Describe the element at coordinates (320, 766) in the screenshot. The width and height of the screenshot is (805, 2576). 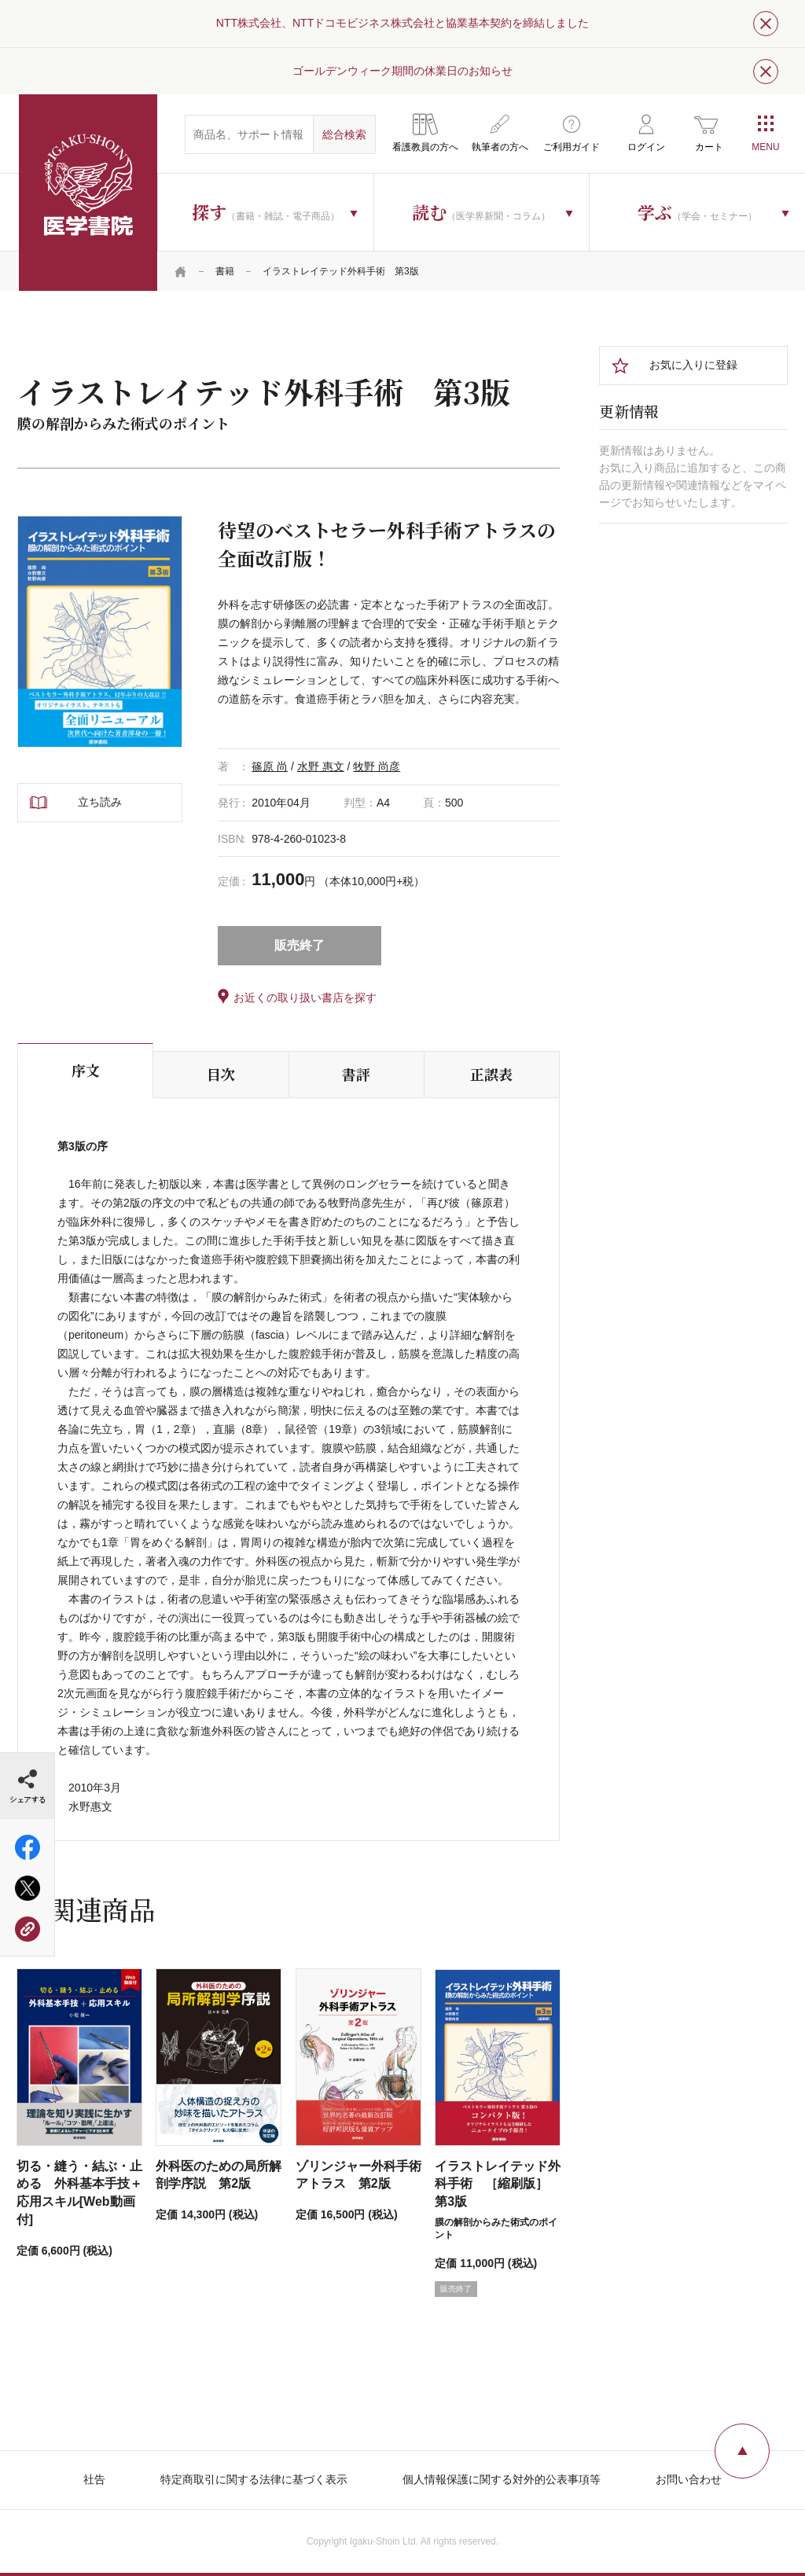
I see `水野 惠文` at that location.